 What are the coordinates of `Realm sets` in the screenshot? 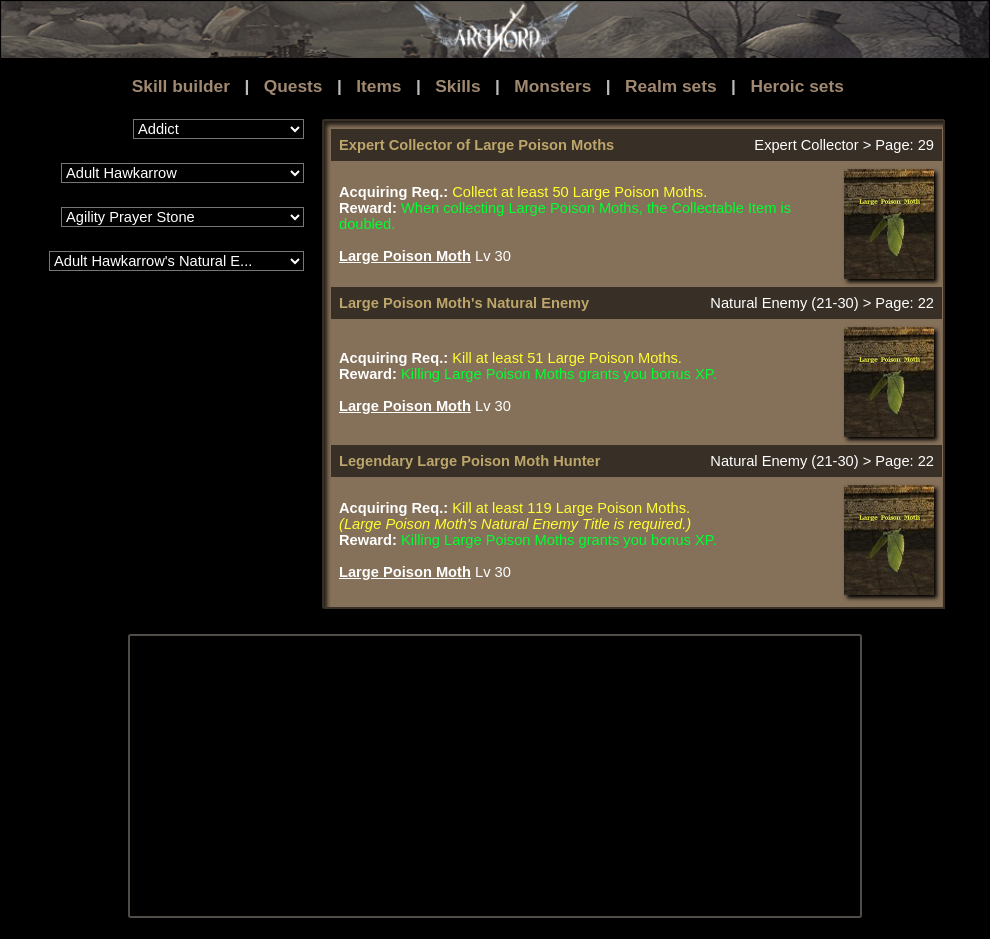 It's located at (671, 86).